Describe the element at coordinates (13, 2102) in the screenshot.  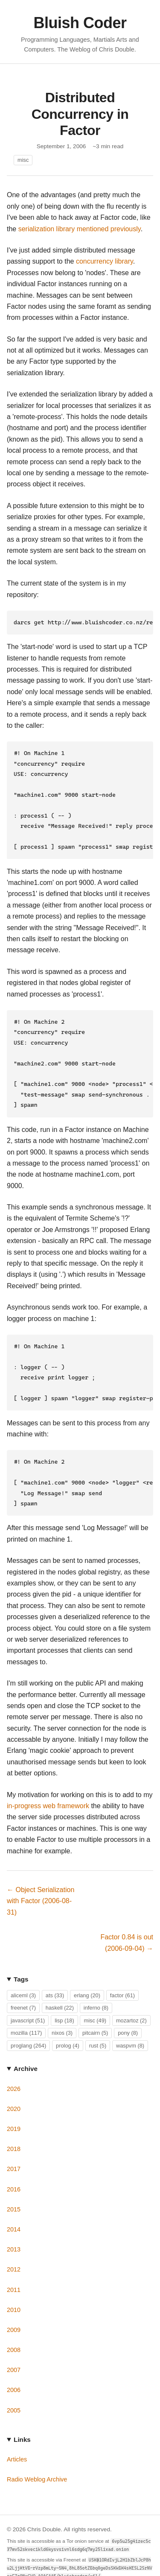
I see `2019` at that location.